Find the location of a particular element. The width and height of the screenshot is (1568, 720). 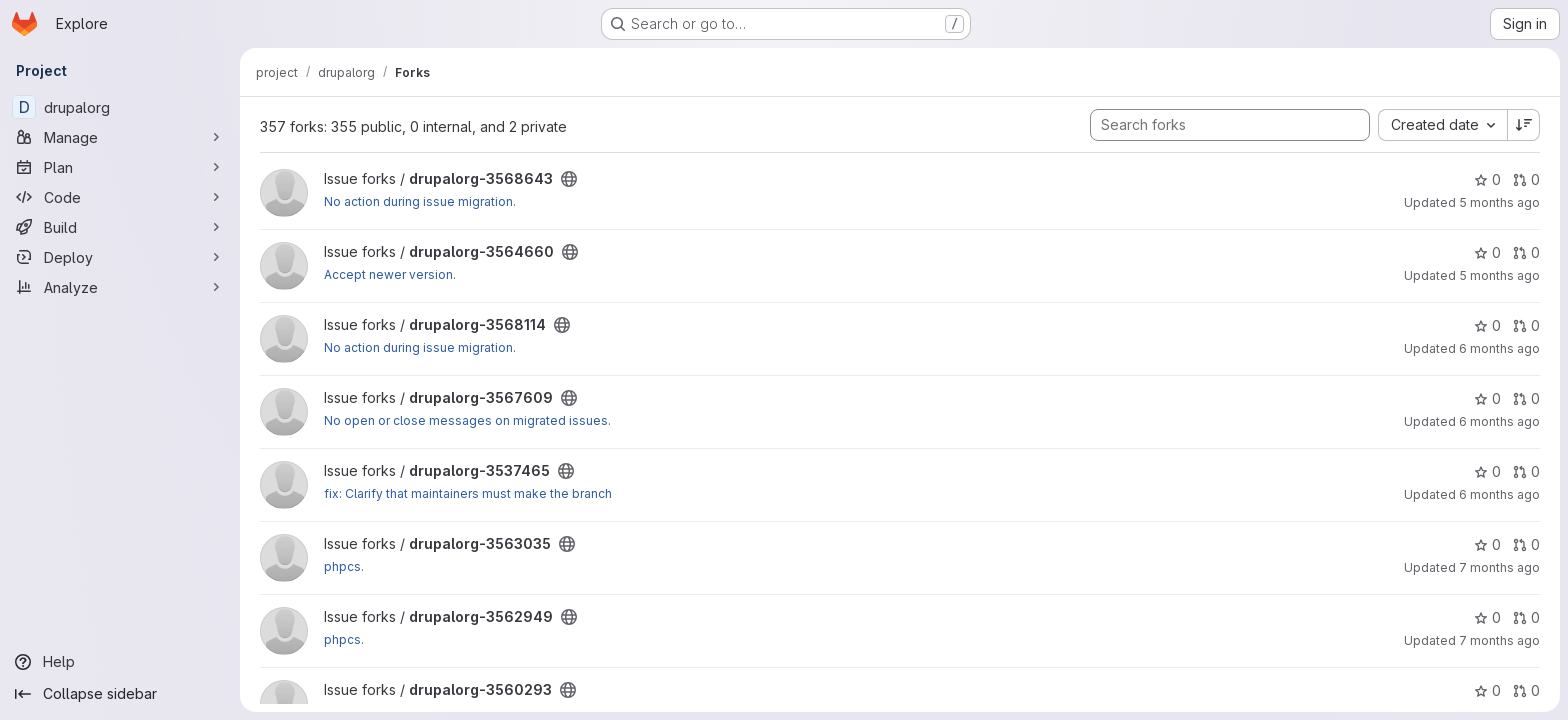

[drupalorg] is located at coordinates (120, 107).